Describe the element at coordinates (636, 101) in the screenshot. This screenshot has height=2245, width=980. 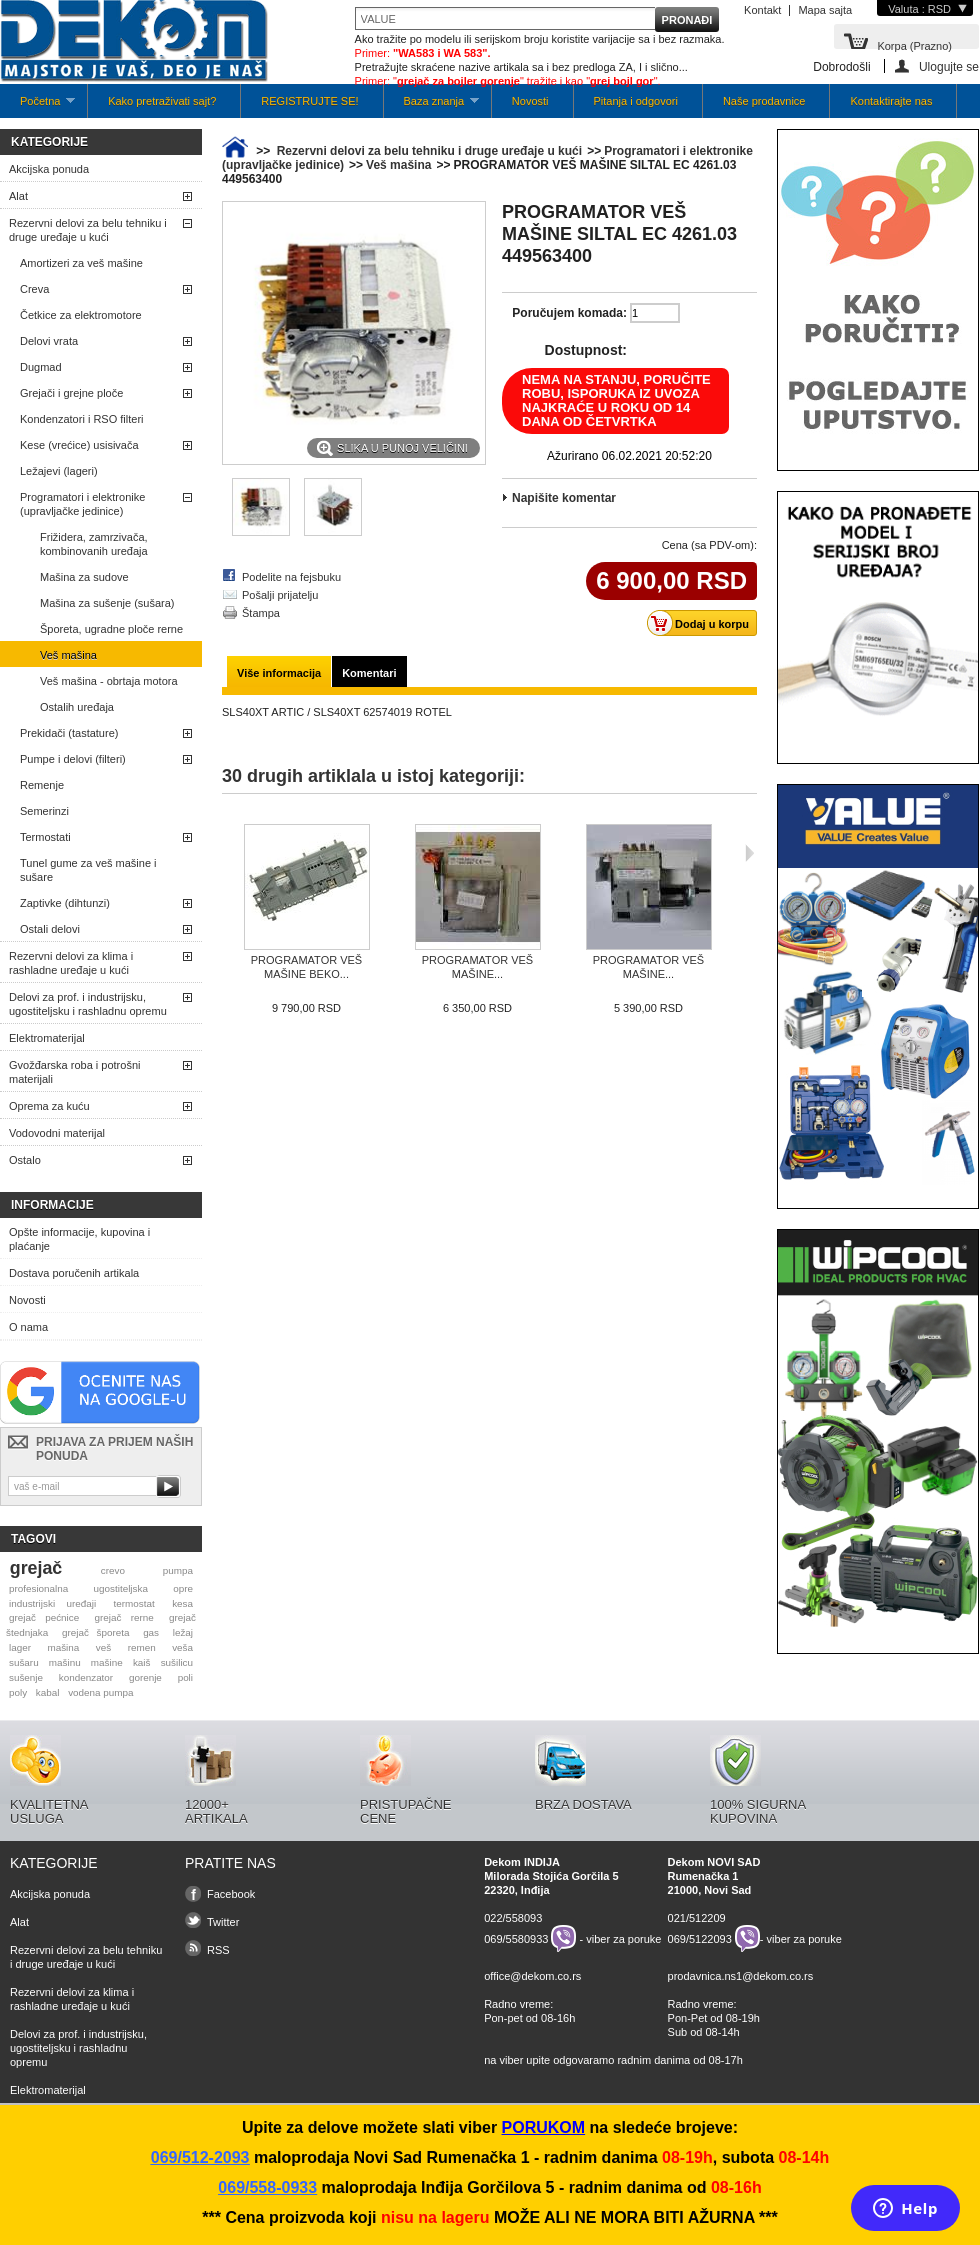
I see `Pitanja i odgovori` at that location.